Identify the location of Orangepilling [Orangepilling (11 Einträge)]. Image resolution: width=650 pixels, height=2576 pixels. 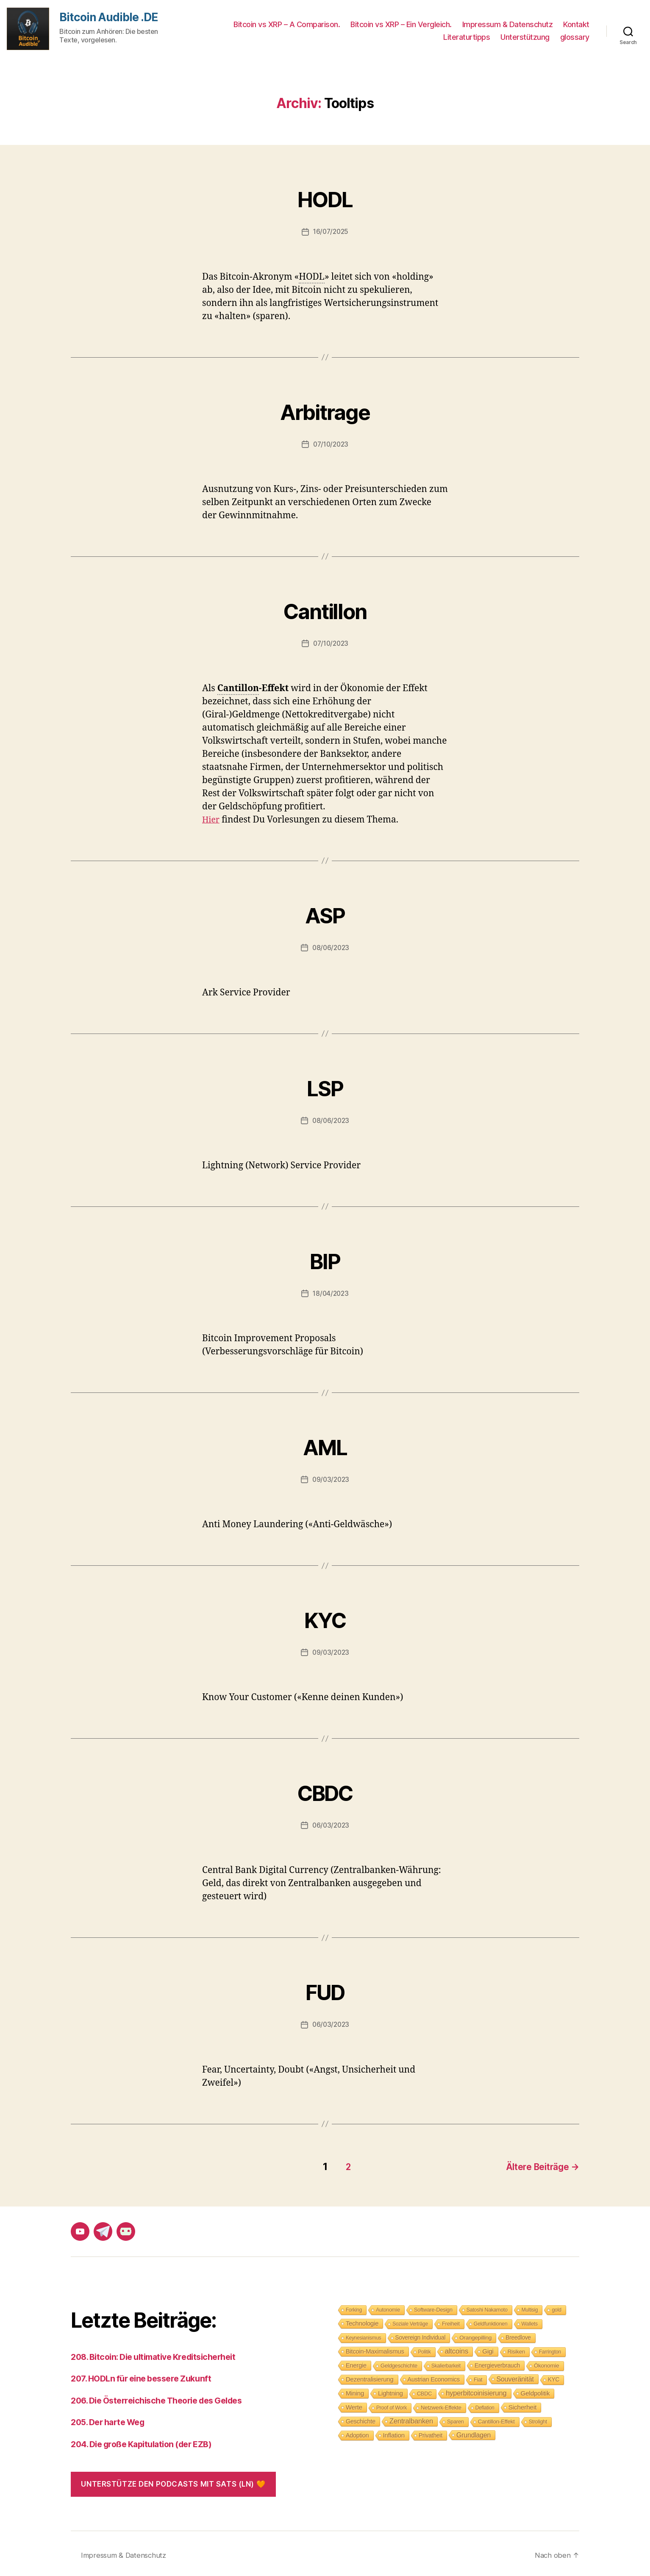
(475, 2334).